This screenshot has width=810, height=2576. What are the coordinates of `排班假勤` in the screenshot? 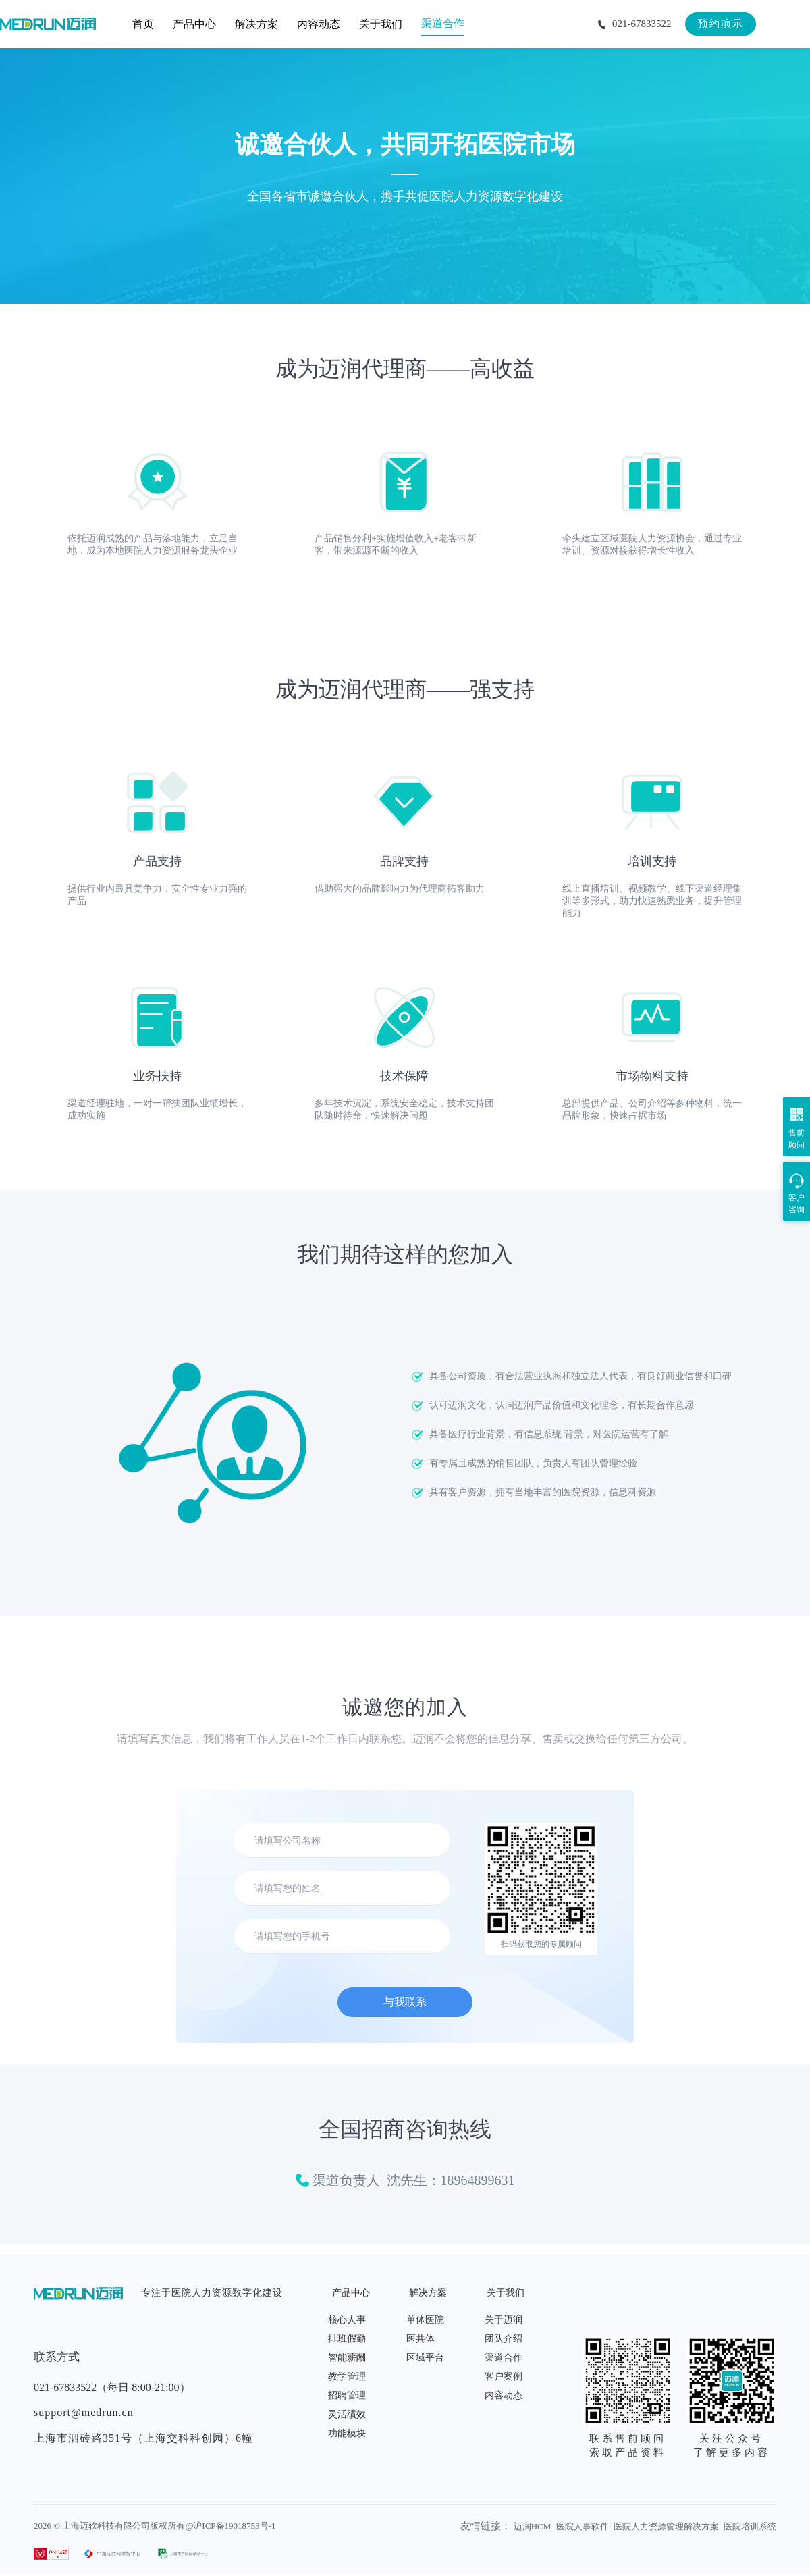 It's located at (347, 2339).